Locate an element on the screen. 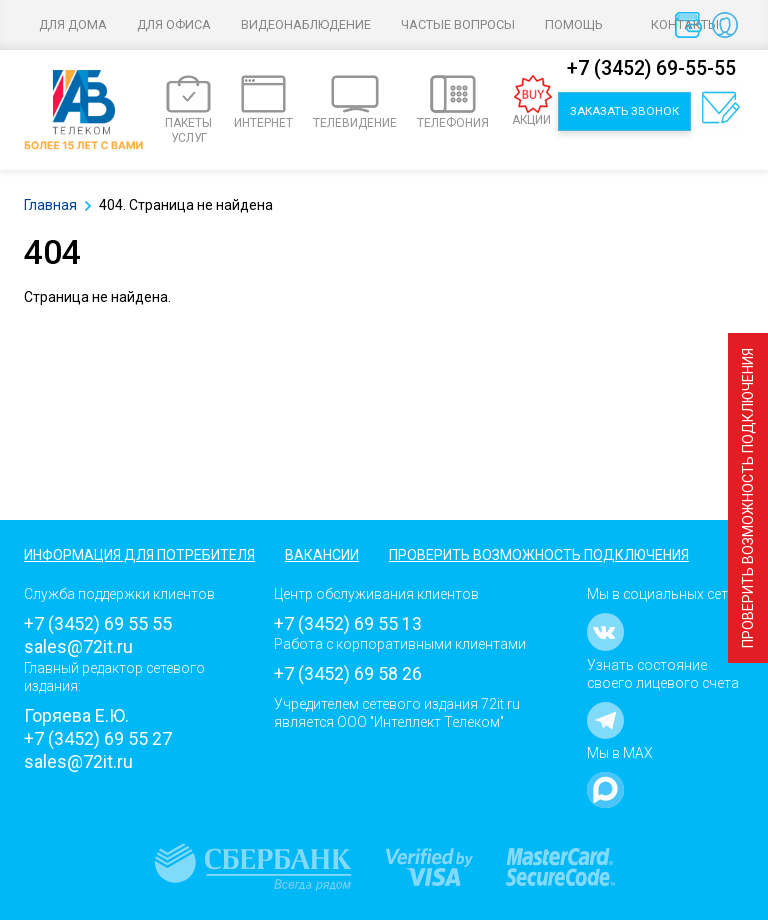 Image resolution: width=768 pixels, height=920 pixels. АКЦИИ is located at coordinates (532, 101).